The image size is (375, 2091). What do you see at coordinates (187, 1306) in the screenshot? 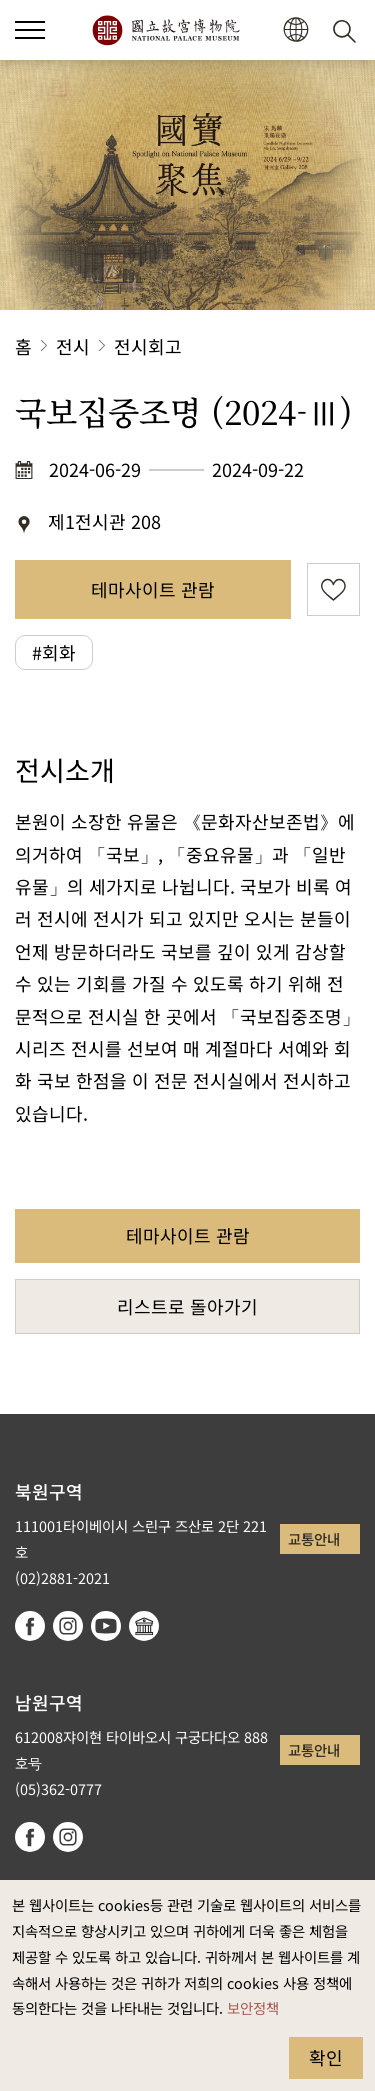
I see `리스트로 돌아가기` at bounding box center [187, 1306].